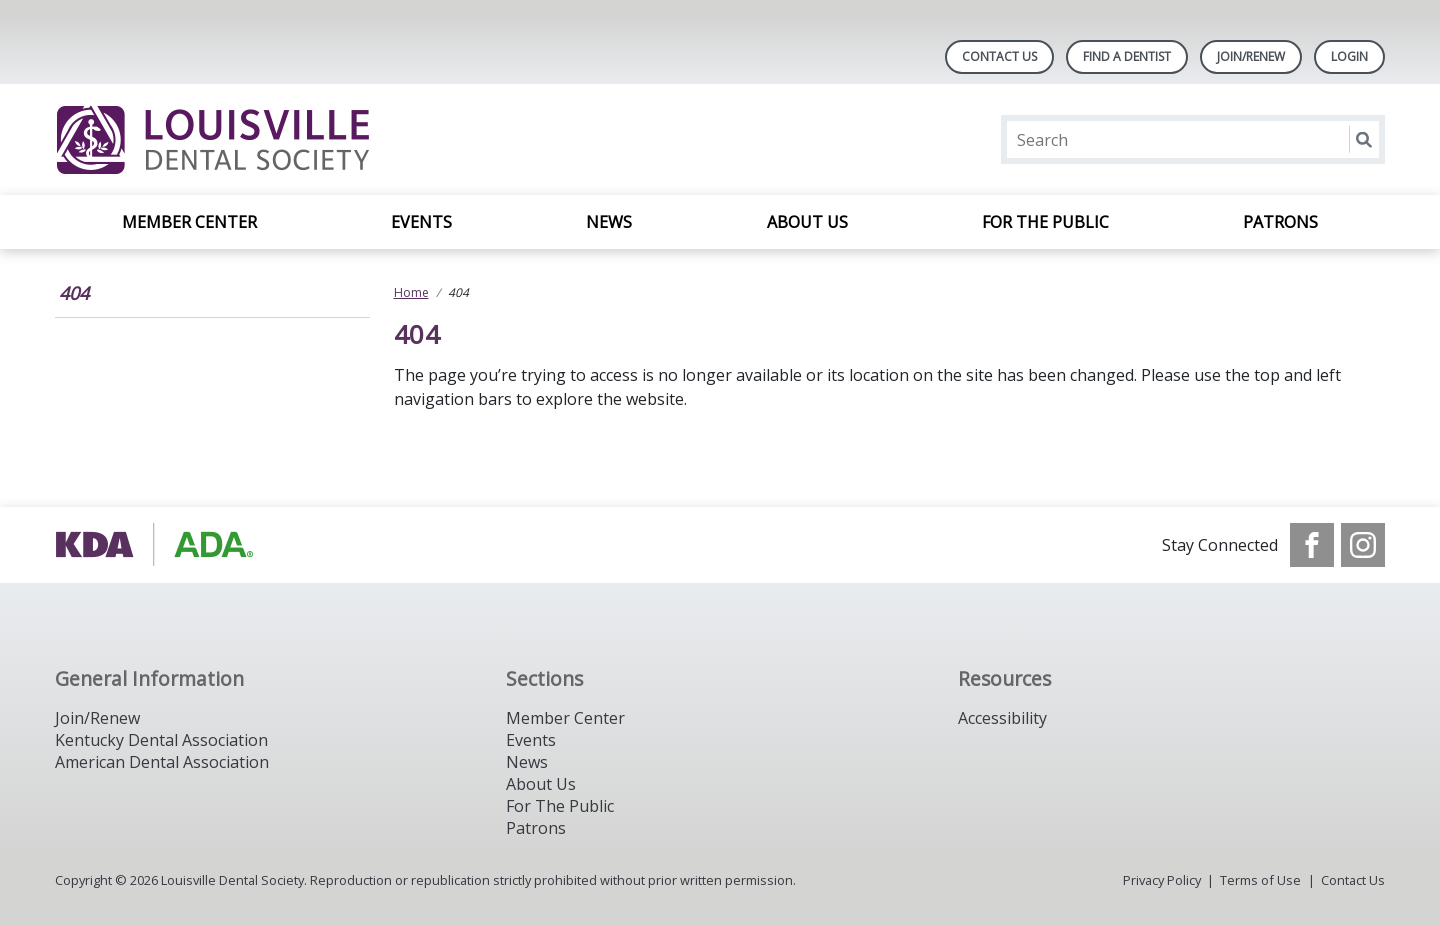 The image size is (1440, 925). I want to click on American Dental Association, so click(162, 762).